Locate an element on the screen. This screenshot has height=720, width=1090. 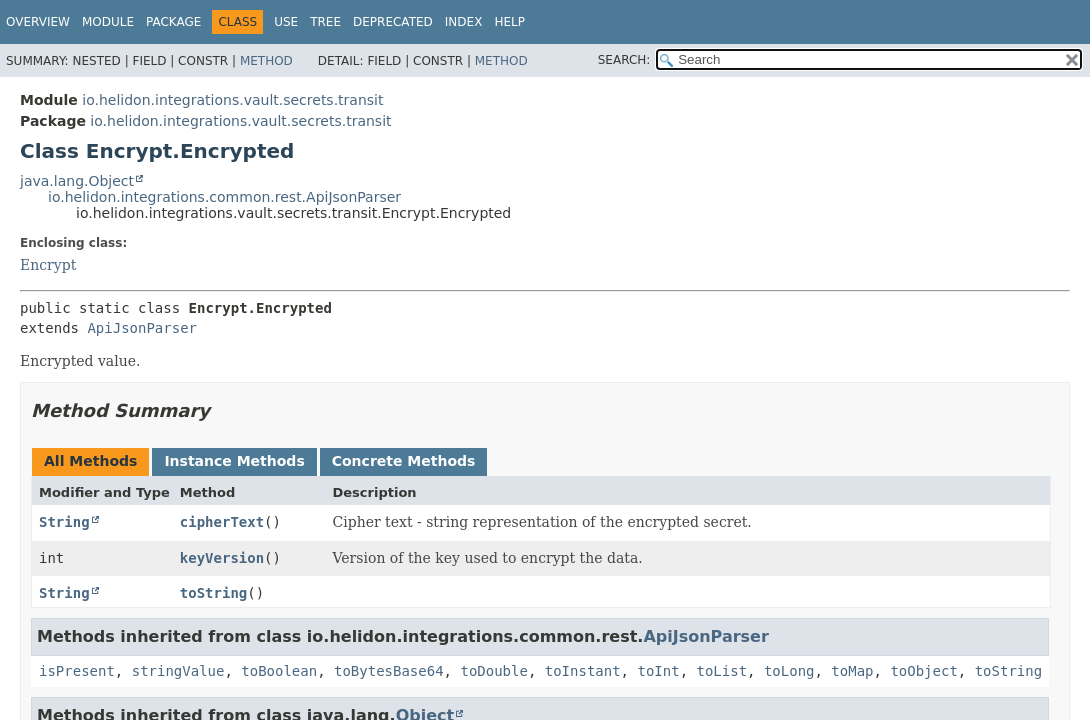
Package is located at coordinates (173, 22).